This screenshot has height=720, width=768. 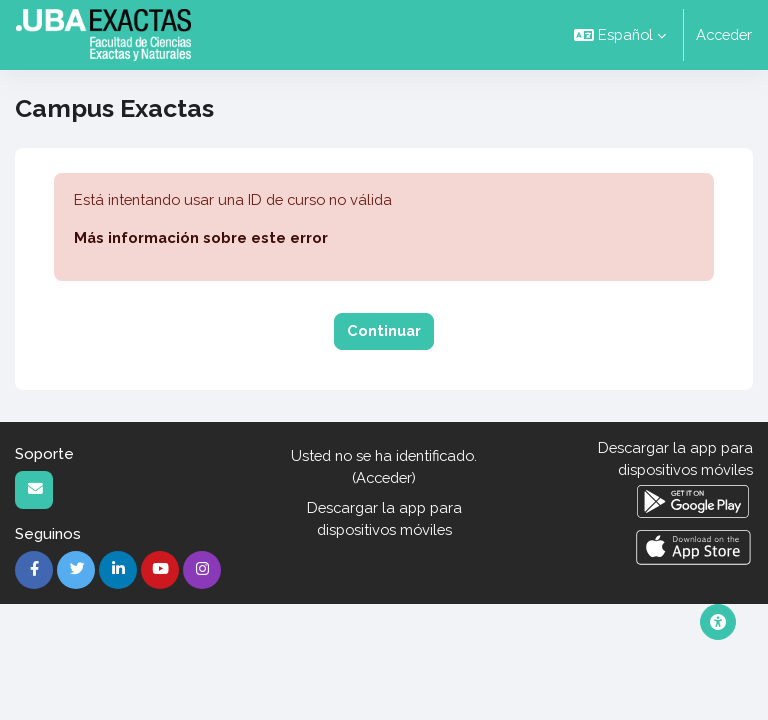 I want to click on Continuar, so click(x=384, y=330).